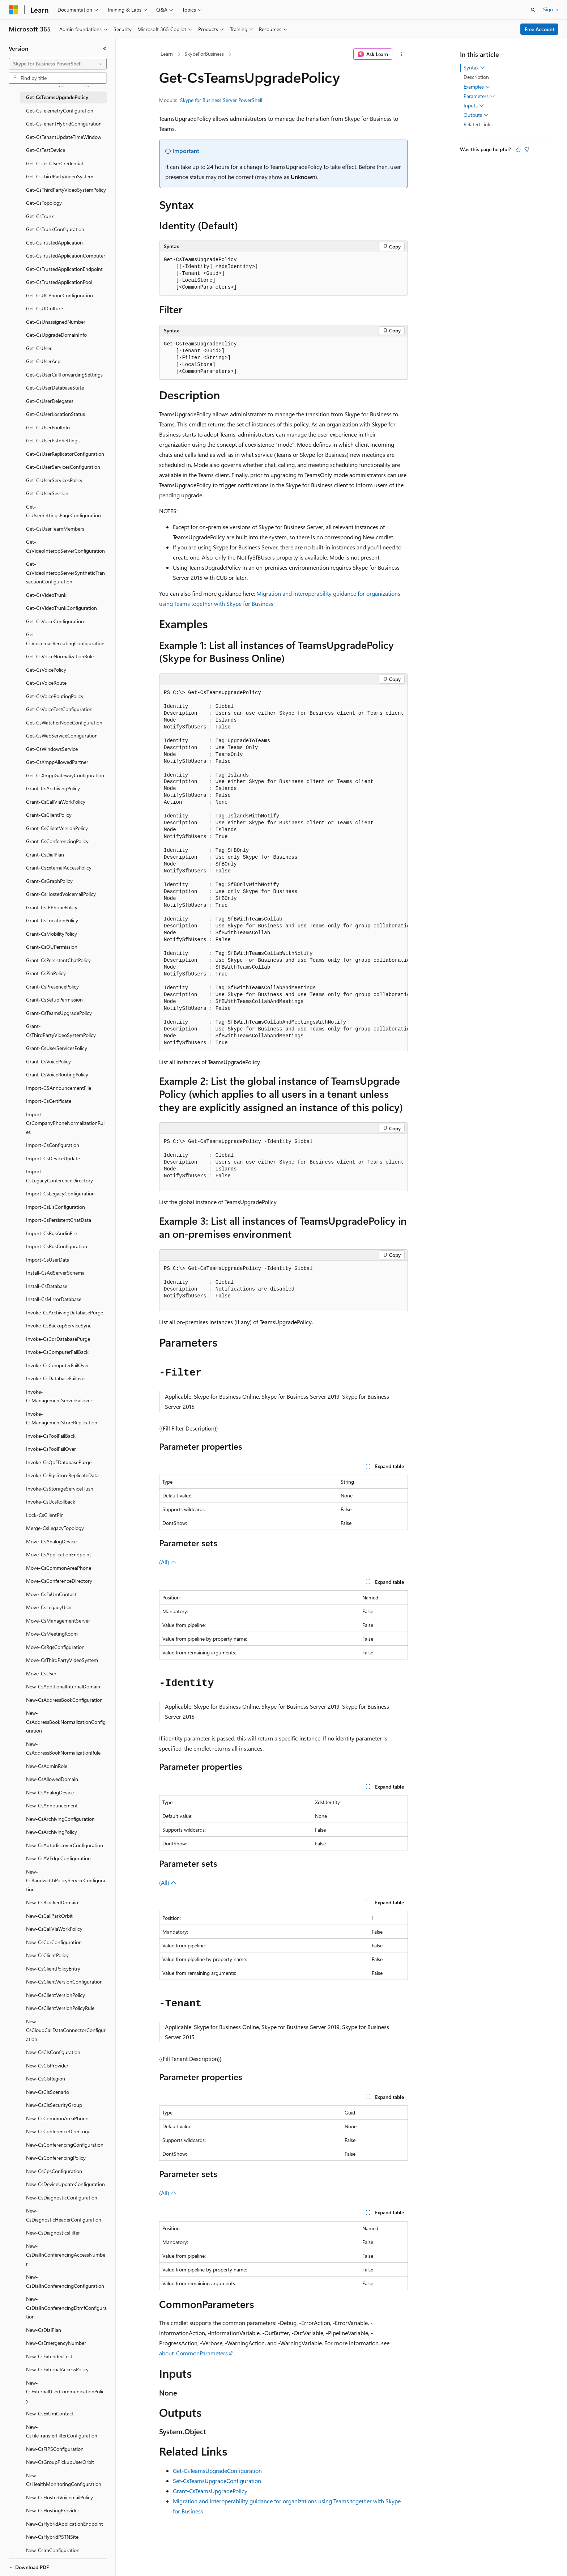 The width and height of the screenshot is (567, 2576). I want to click on Grant-CsDialPlan [treeitem], so click(45, 854).